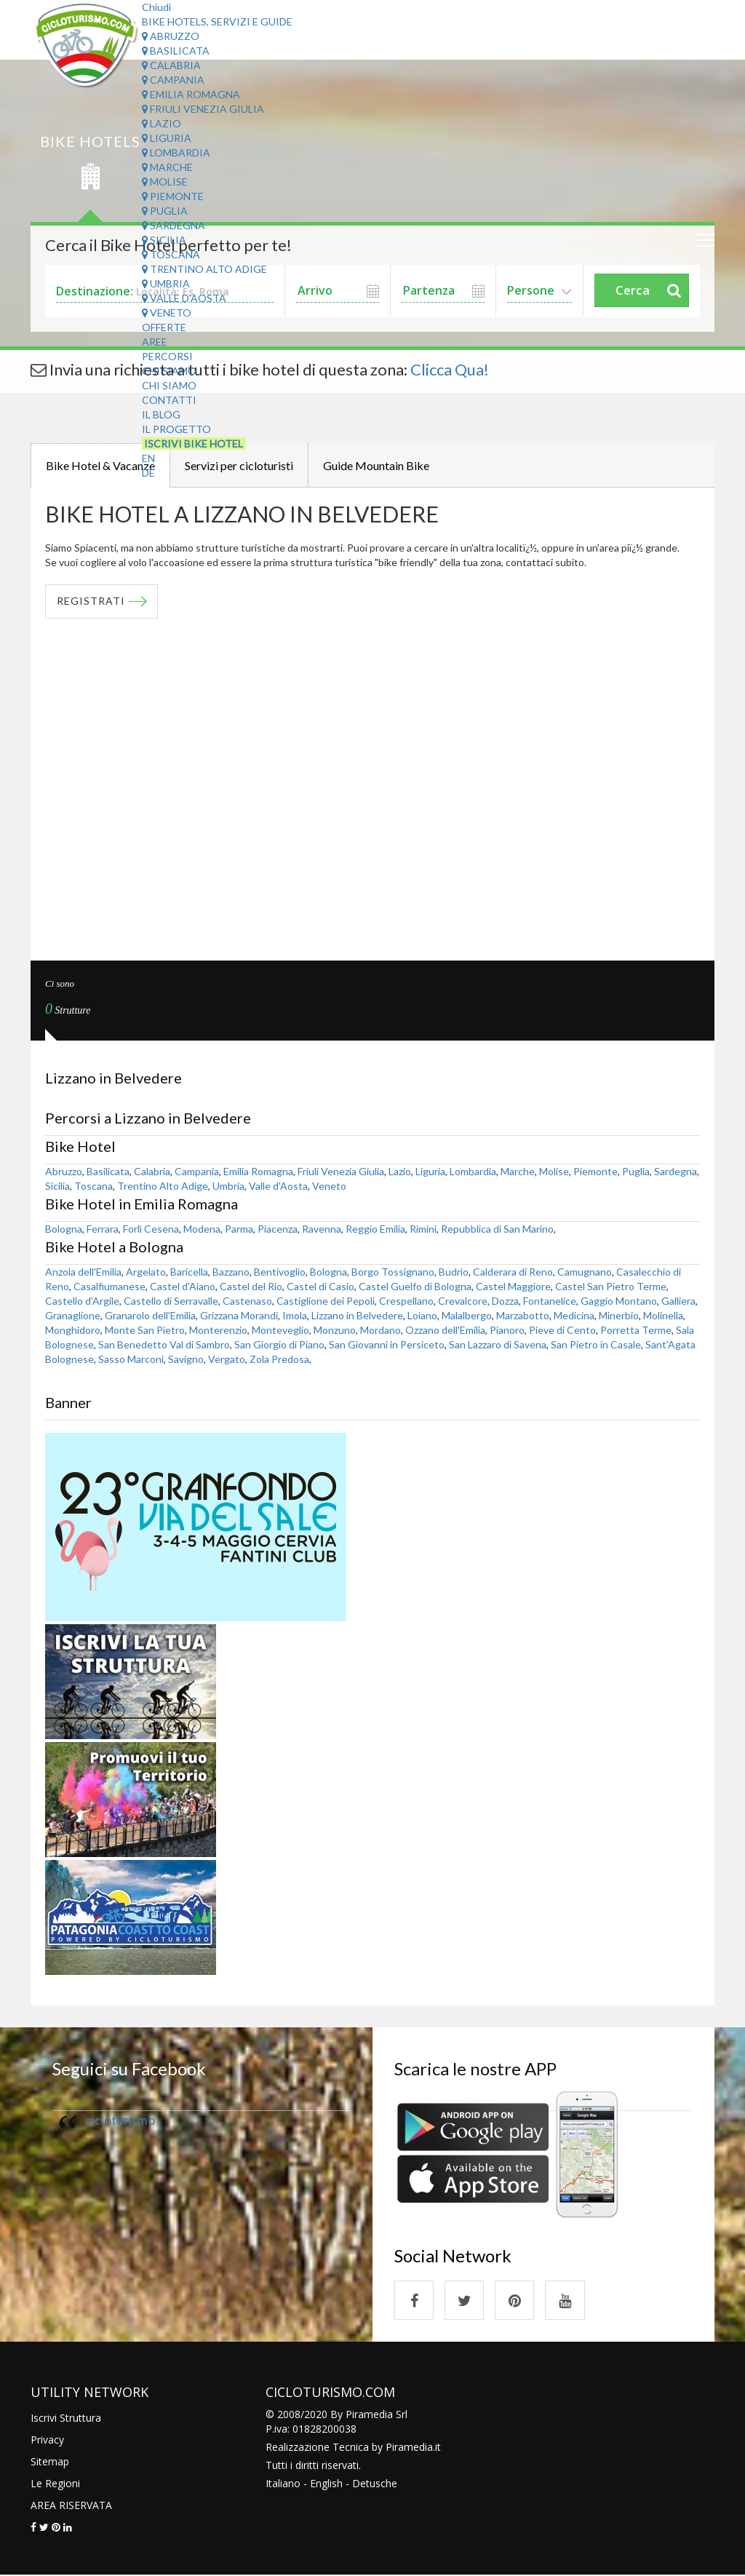 The height and width of the screenshot is (2576, 745). What do you see at coordinates (161, 123) in the screenshot?
I see `Lazio` at bounding box center [161, 123].